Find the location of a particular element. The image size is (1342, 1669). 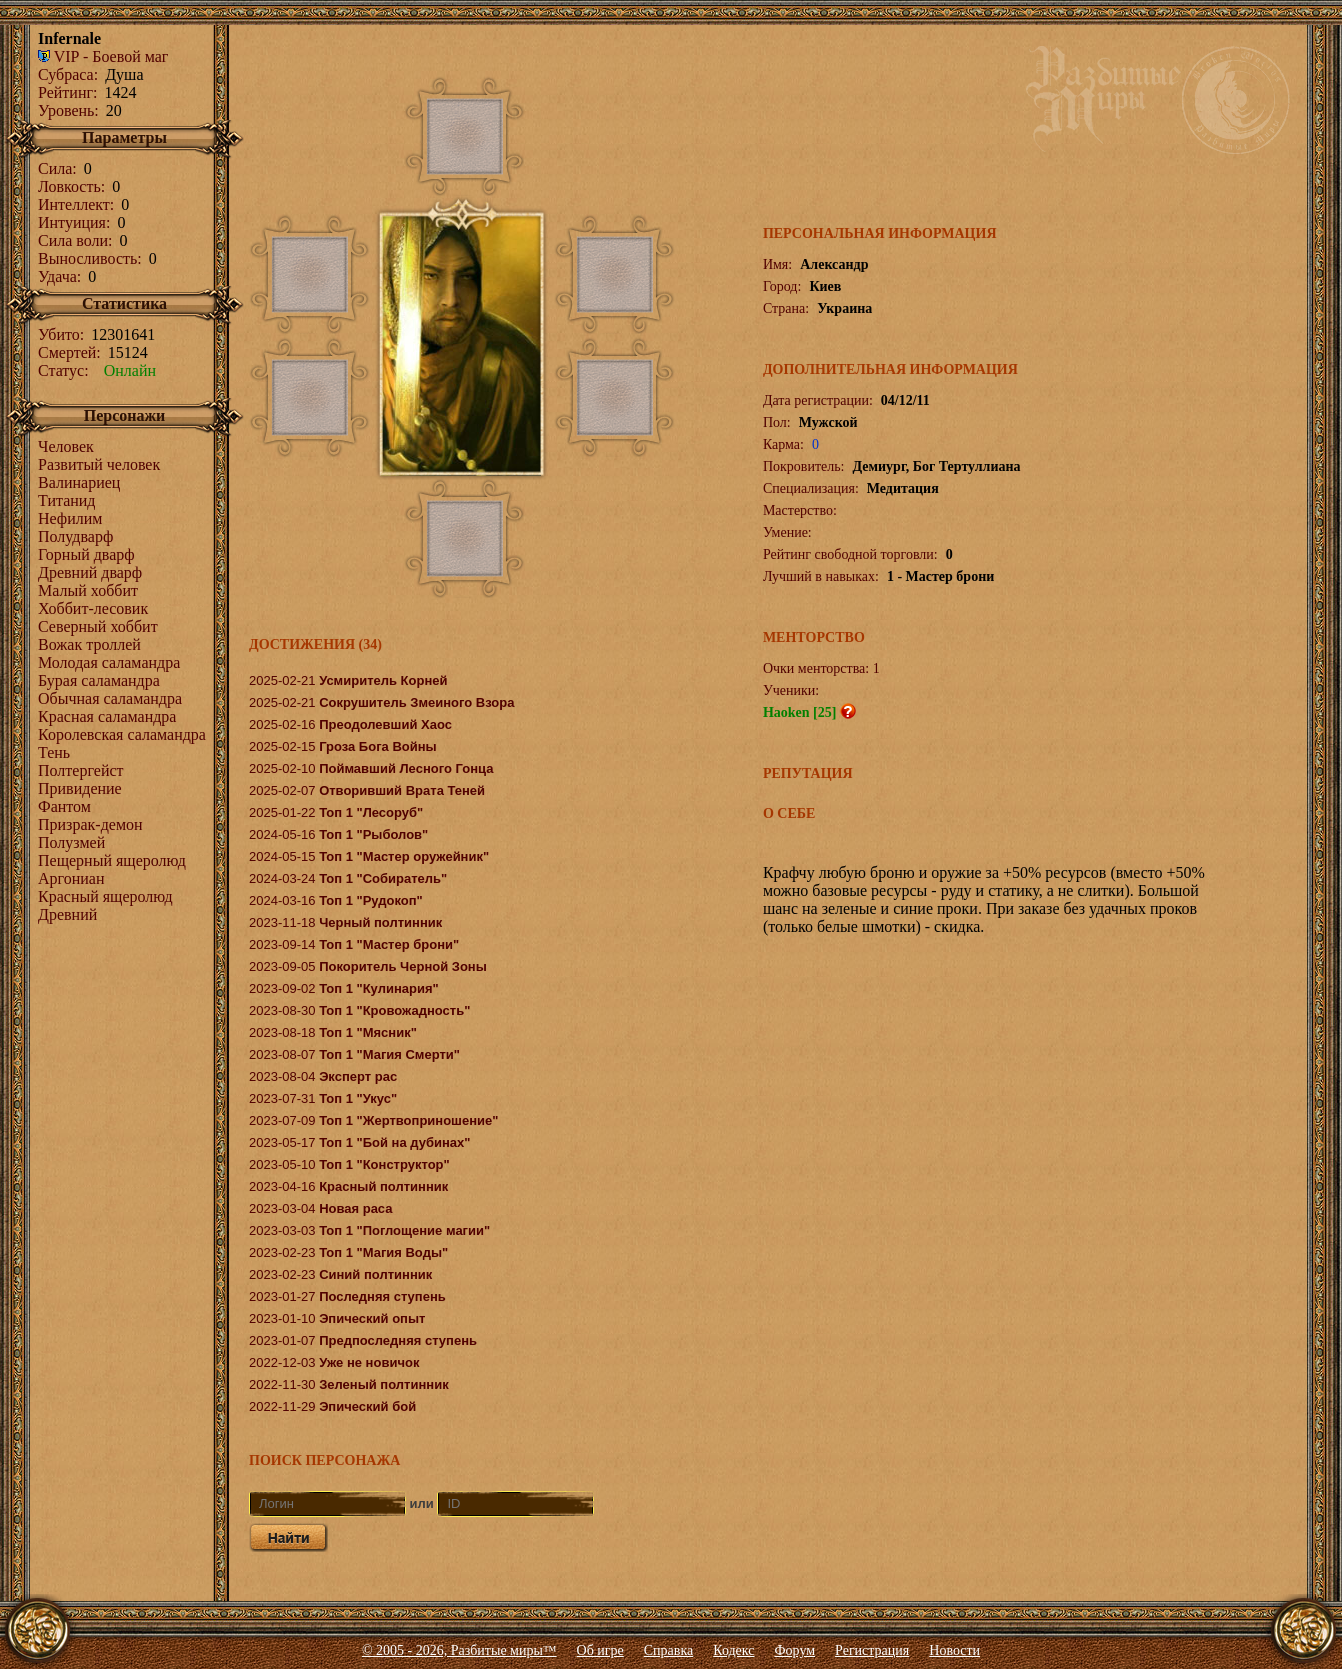

Красная саламандра is located at coordinates (107, 716).